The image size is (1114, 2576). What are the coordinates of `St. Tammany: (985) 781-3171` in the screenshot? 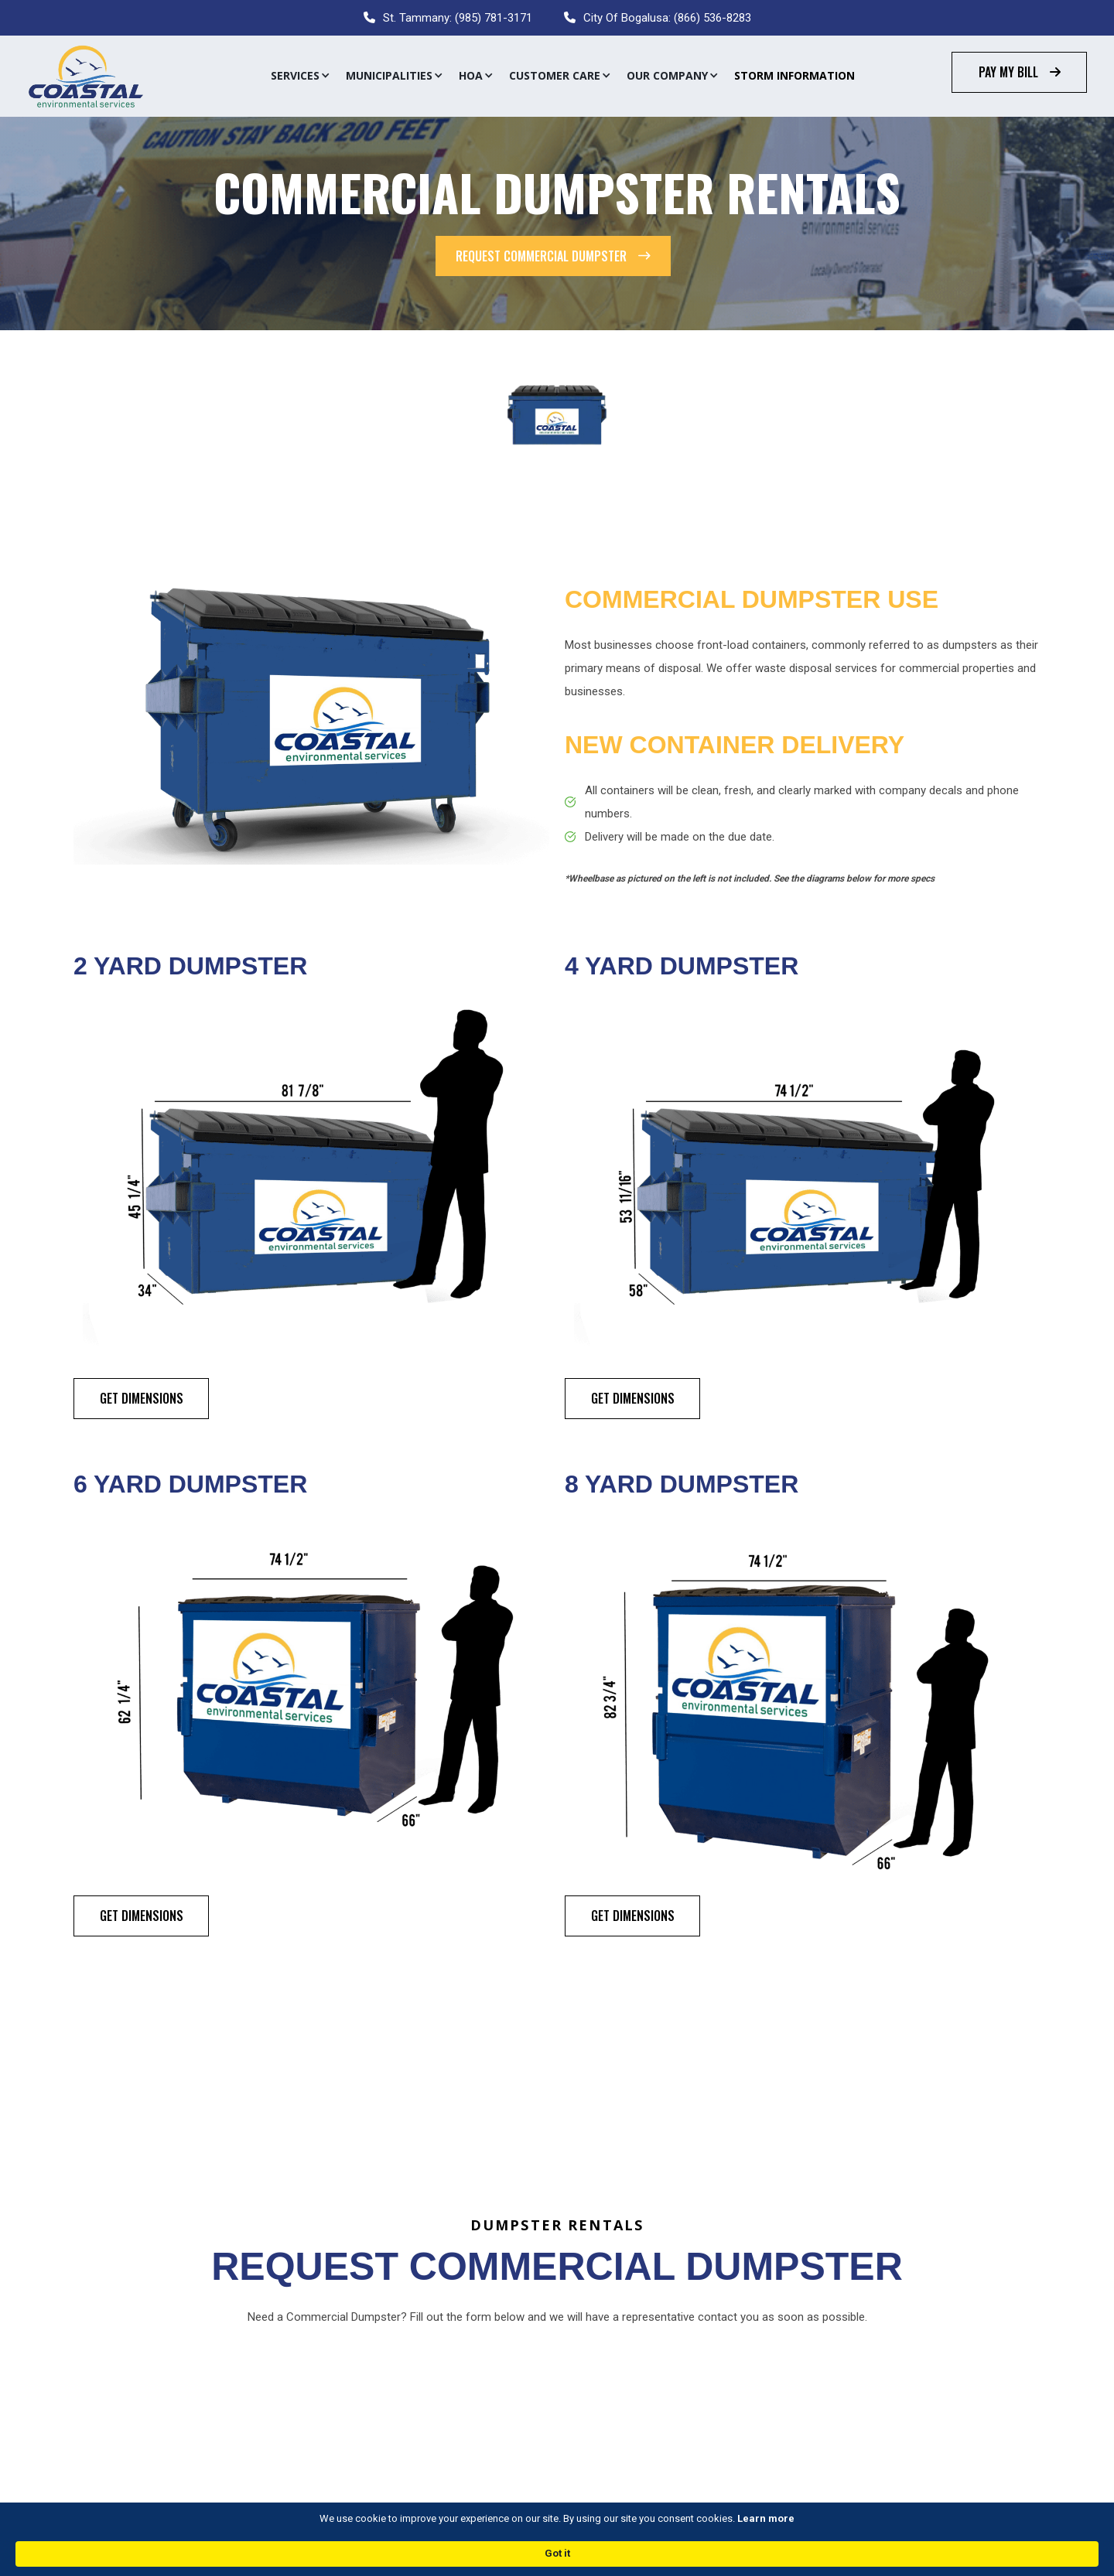 It's located at (457, 18).